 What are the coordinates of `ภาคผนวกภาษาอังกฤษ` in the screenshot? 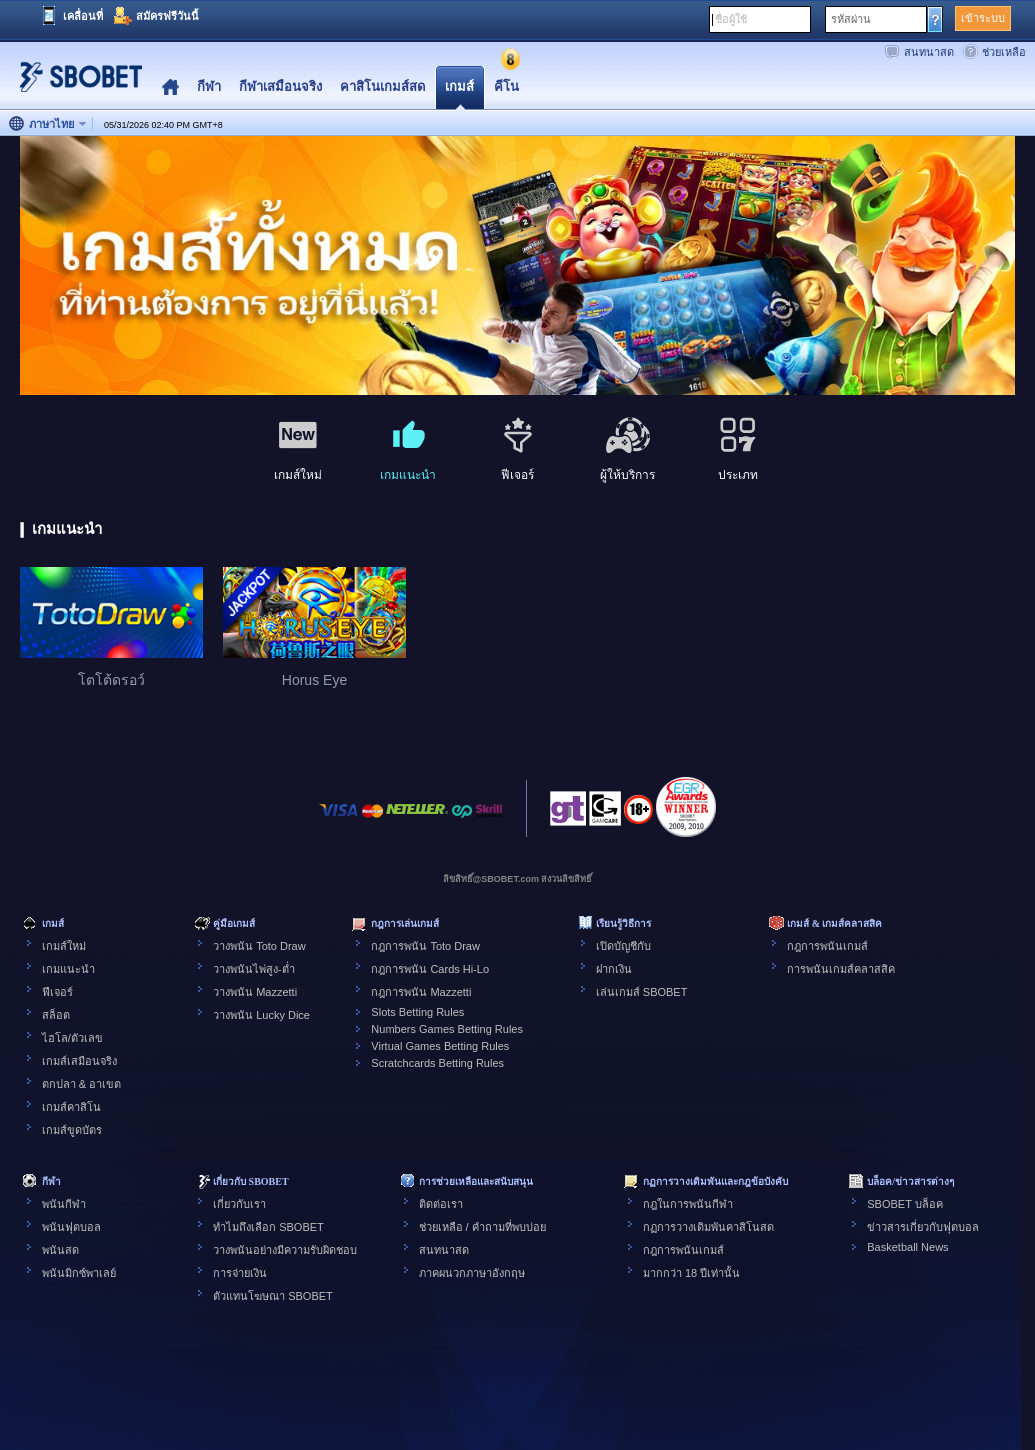 It's located at (472, 1273).